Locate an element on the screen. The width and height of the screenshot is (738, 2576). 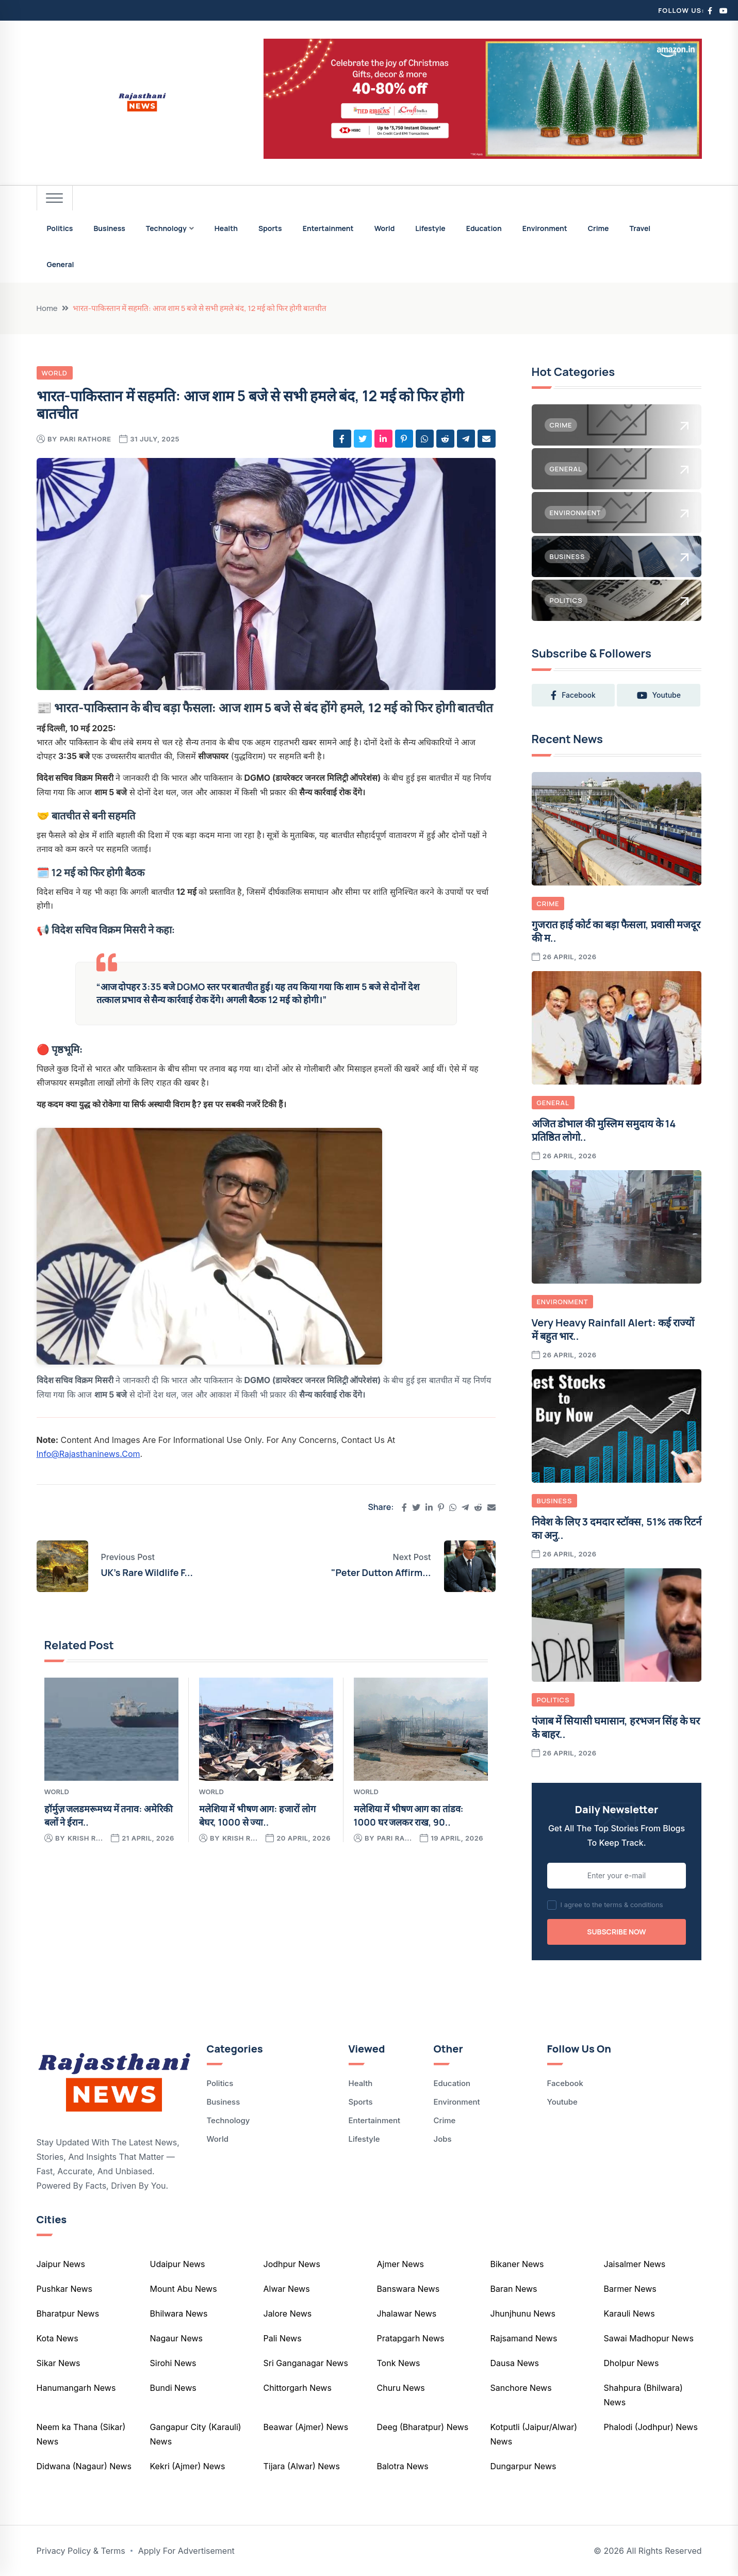
Very Heavy Rainfall Alert: कई राज्यों में बहुत भार.. is located at coordinates (613, 1329).